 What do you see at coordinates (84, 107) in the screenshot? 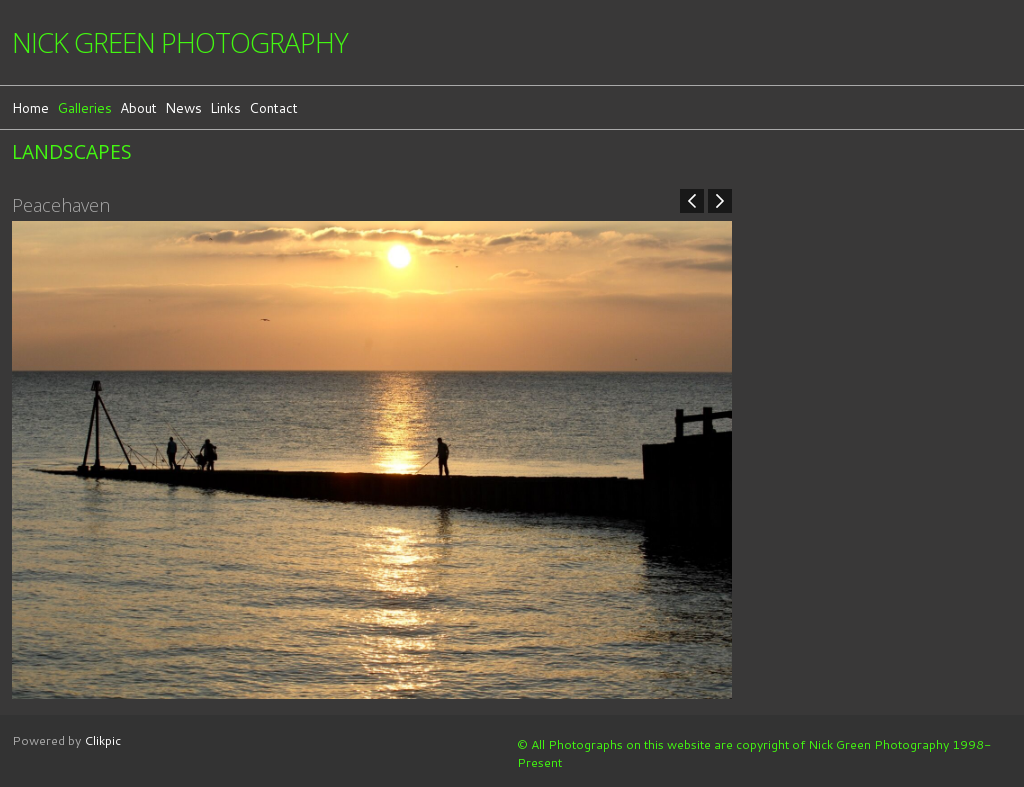
I see `Galleries` at bounding box center [84, 107].